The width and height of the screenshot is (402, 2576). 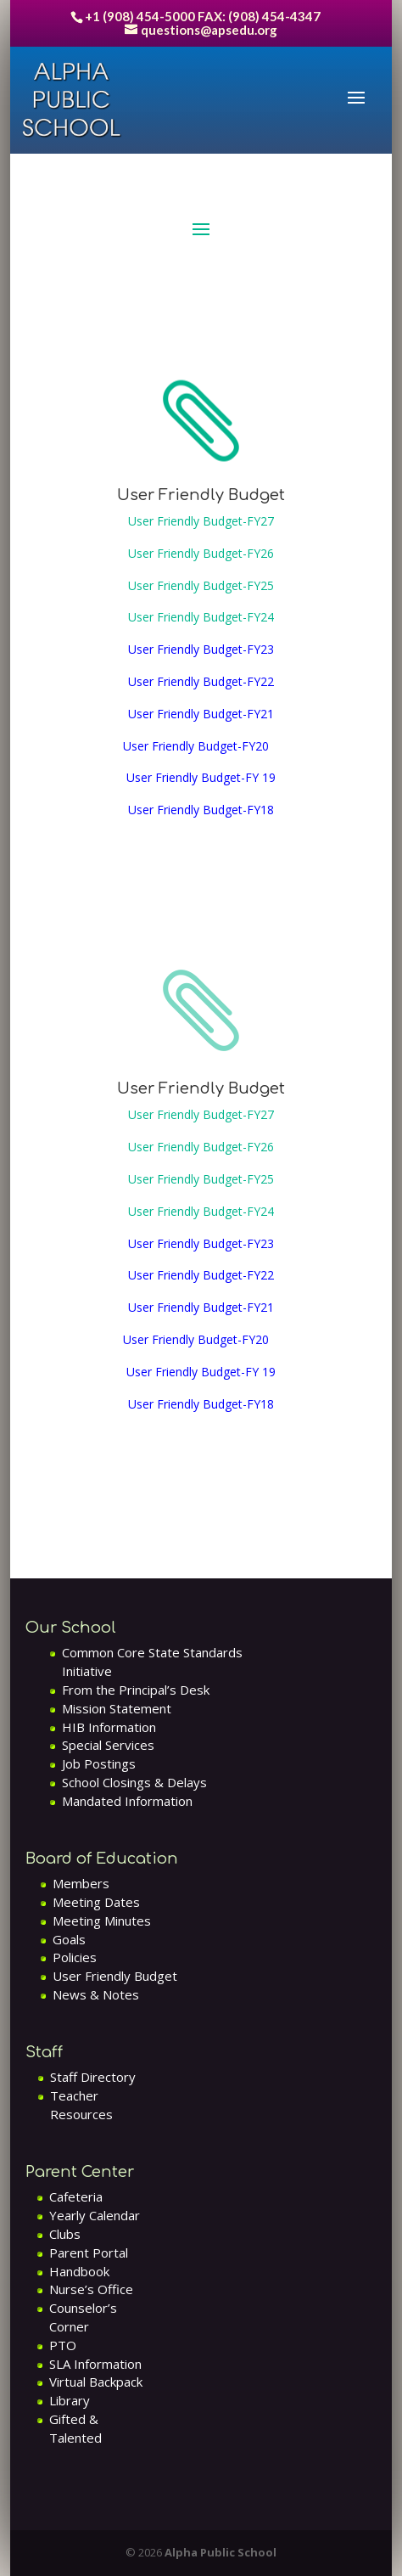 What do you see at coordinates (220, 2552) in the screenshot?
I see `Alpha Public School` at bounding box center [220, 2552].